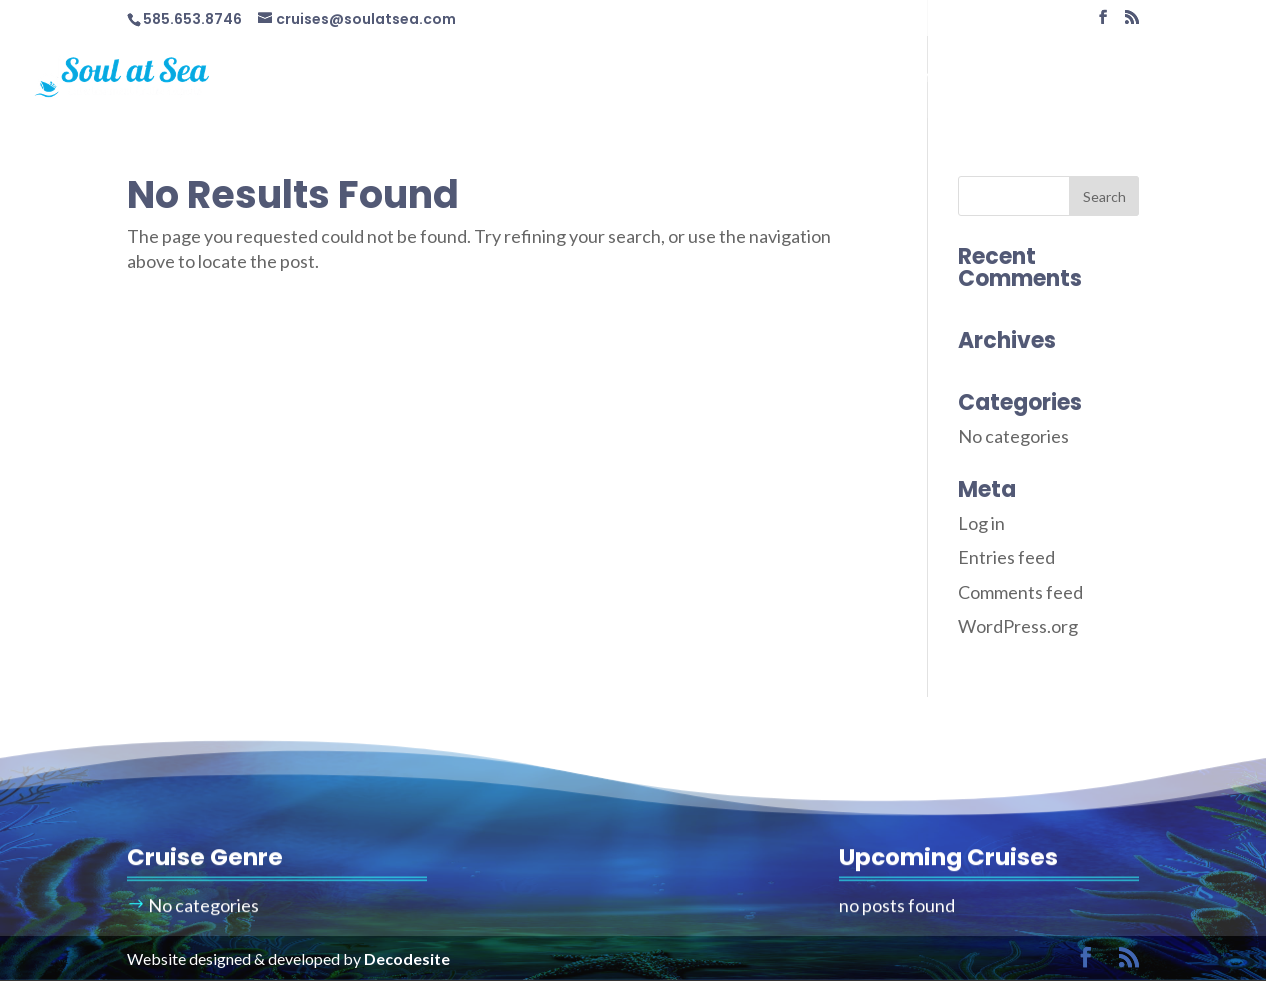 This screenshot has width=1266, height=981. I want to click on Cruise Calendar, so click(896, 78).